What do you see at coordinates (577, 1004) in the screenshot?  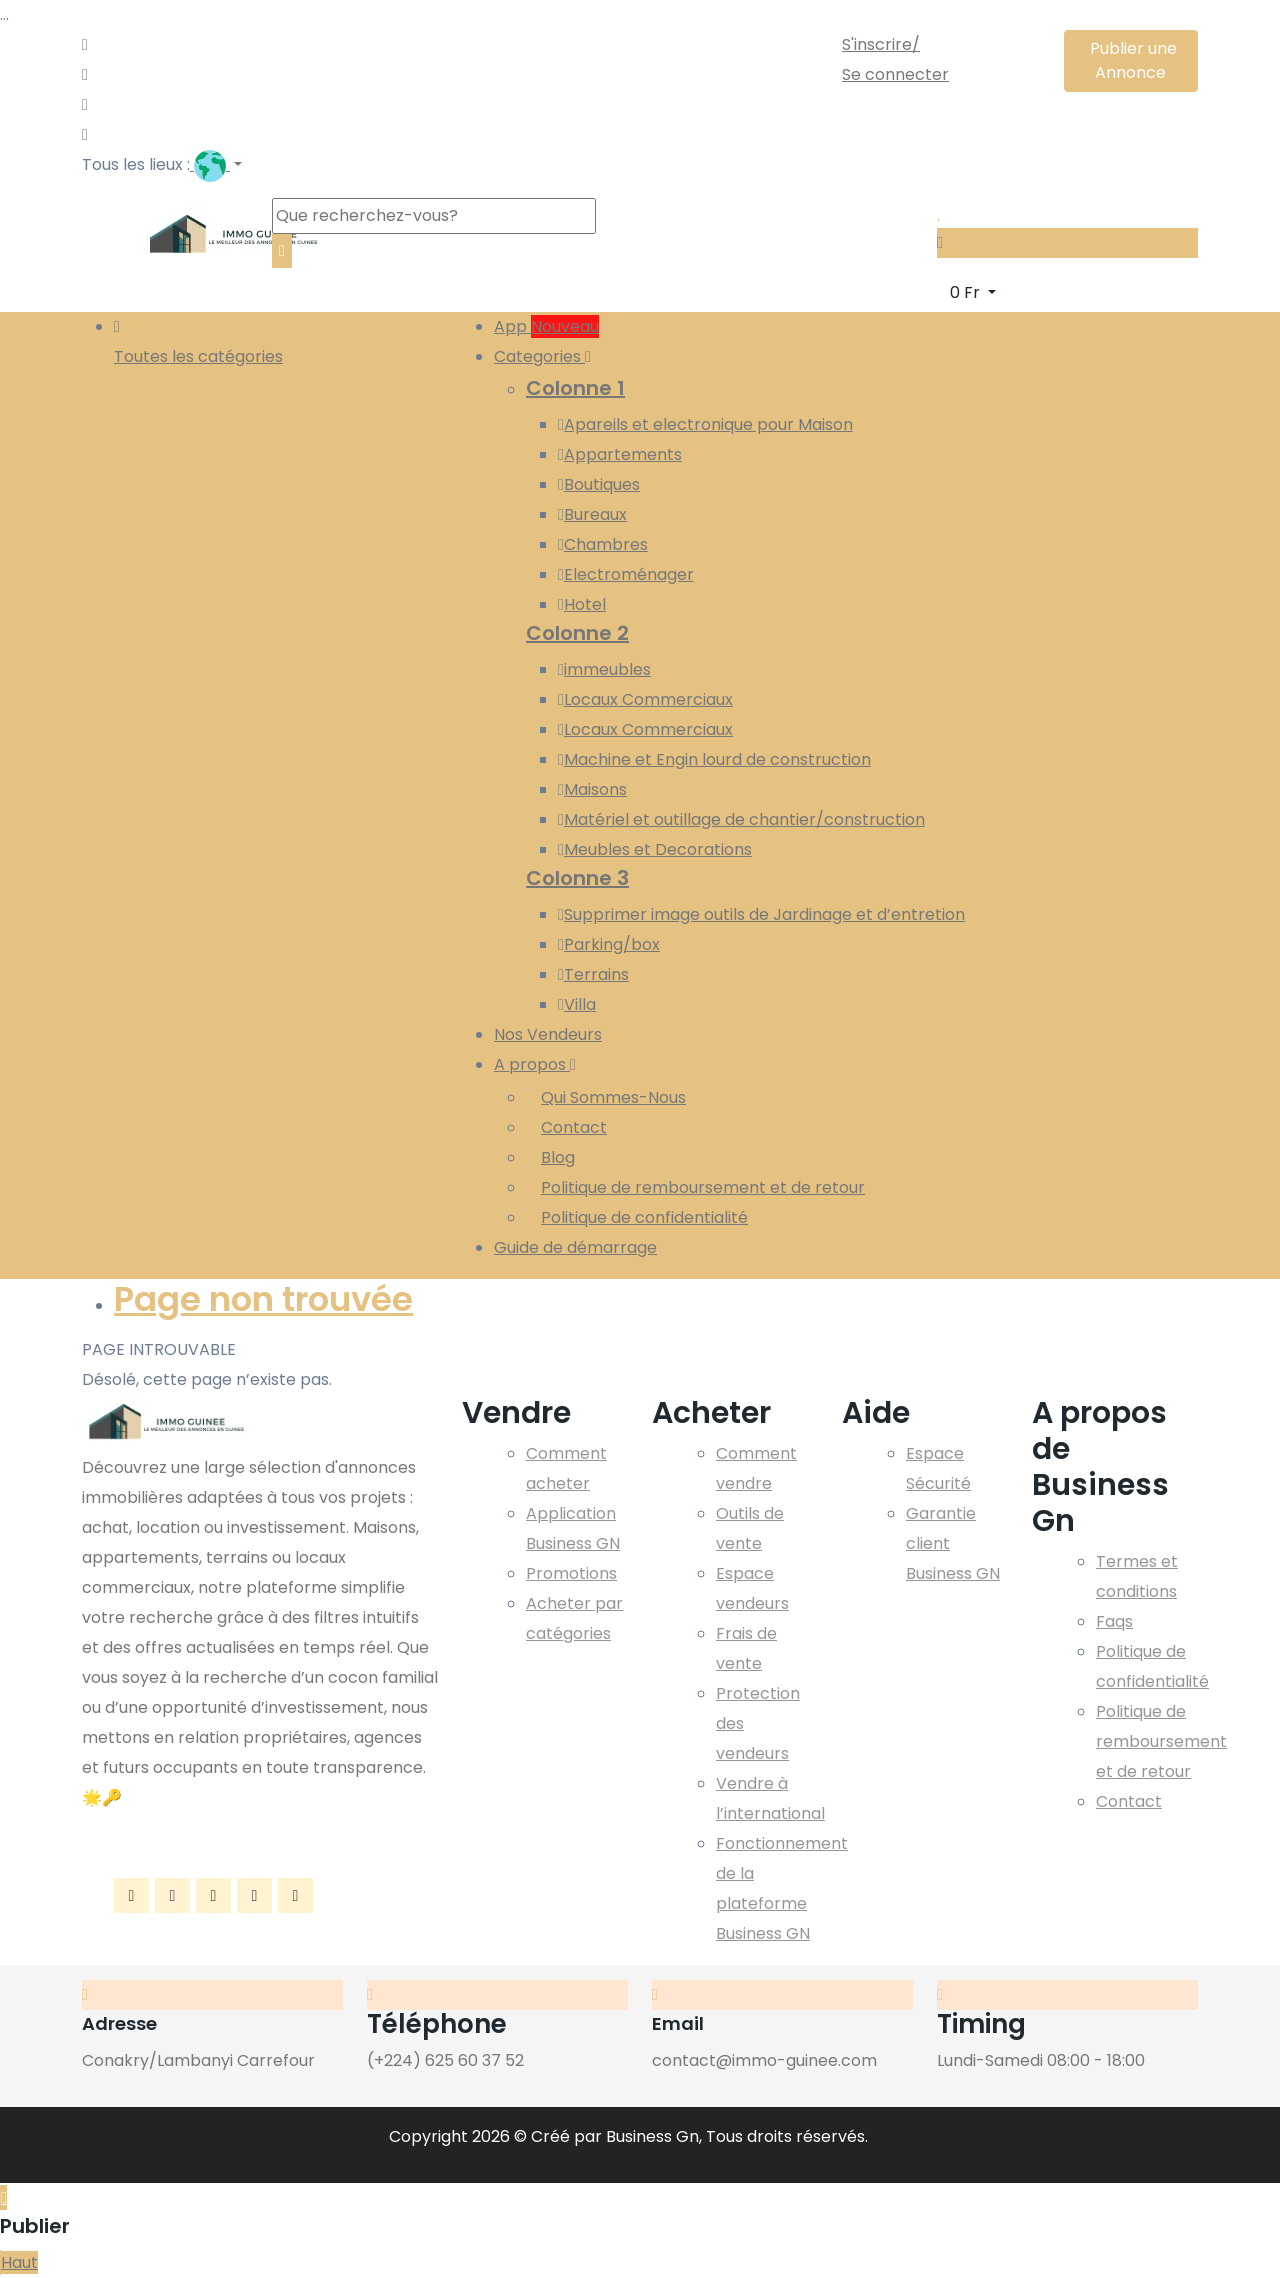 I see `Villa` at bounding box center [577, 1004].